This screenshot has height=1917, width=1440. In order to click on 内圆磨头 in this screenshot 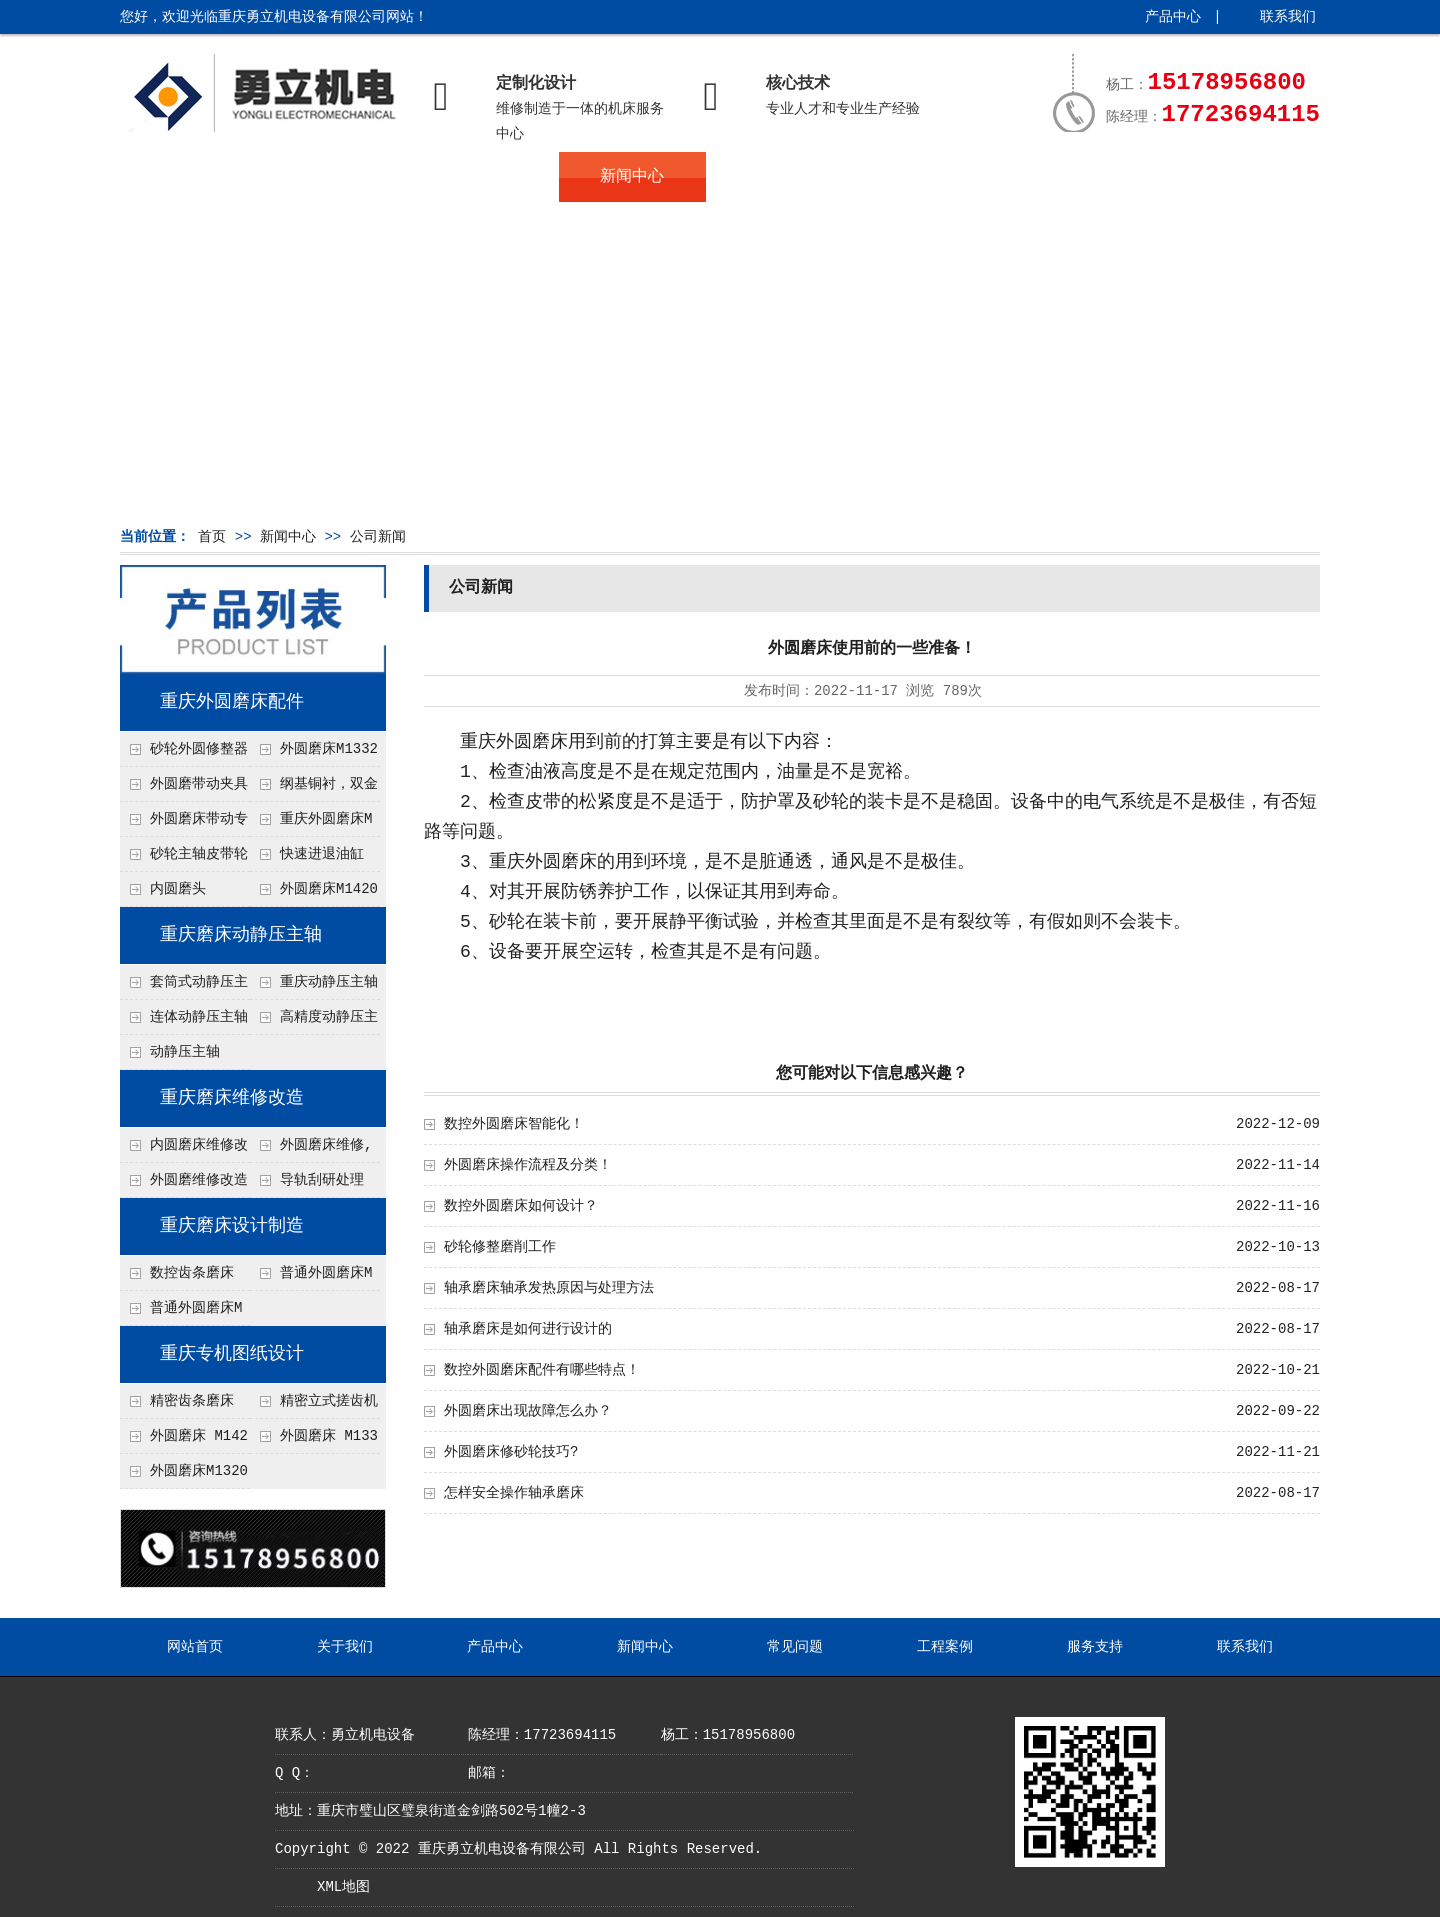, I will do `click(178, 889)`.